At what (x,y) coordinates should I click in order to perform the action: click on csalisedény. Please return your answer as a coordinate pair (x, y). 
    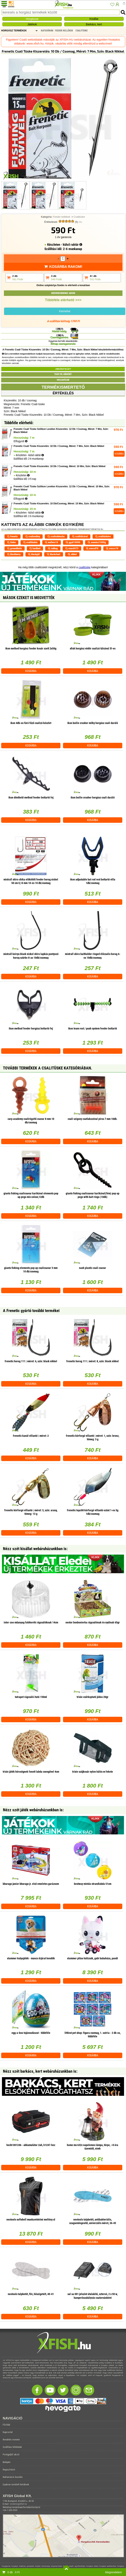
    Looking at the image, I should click on (32, 536).